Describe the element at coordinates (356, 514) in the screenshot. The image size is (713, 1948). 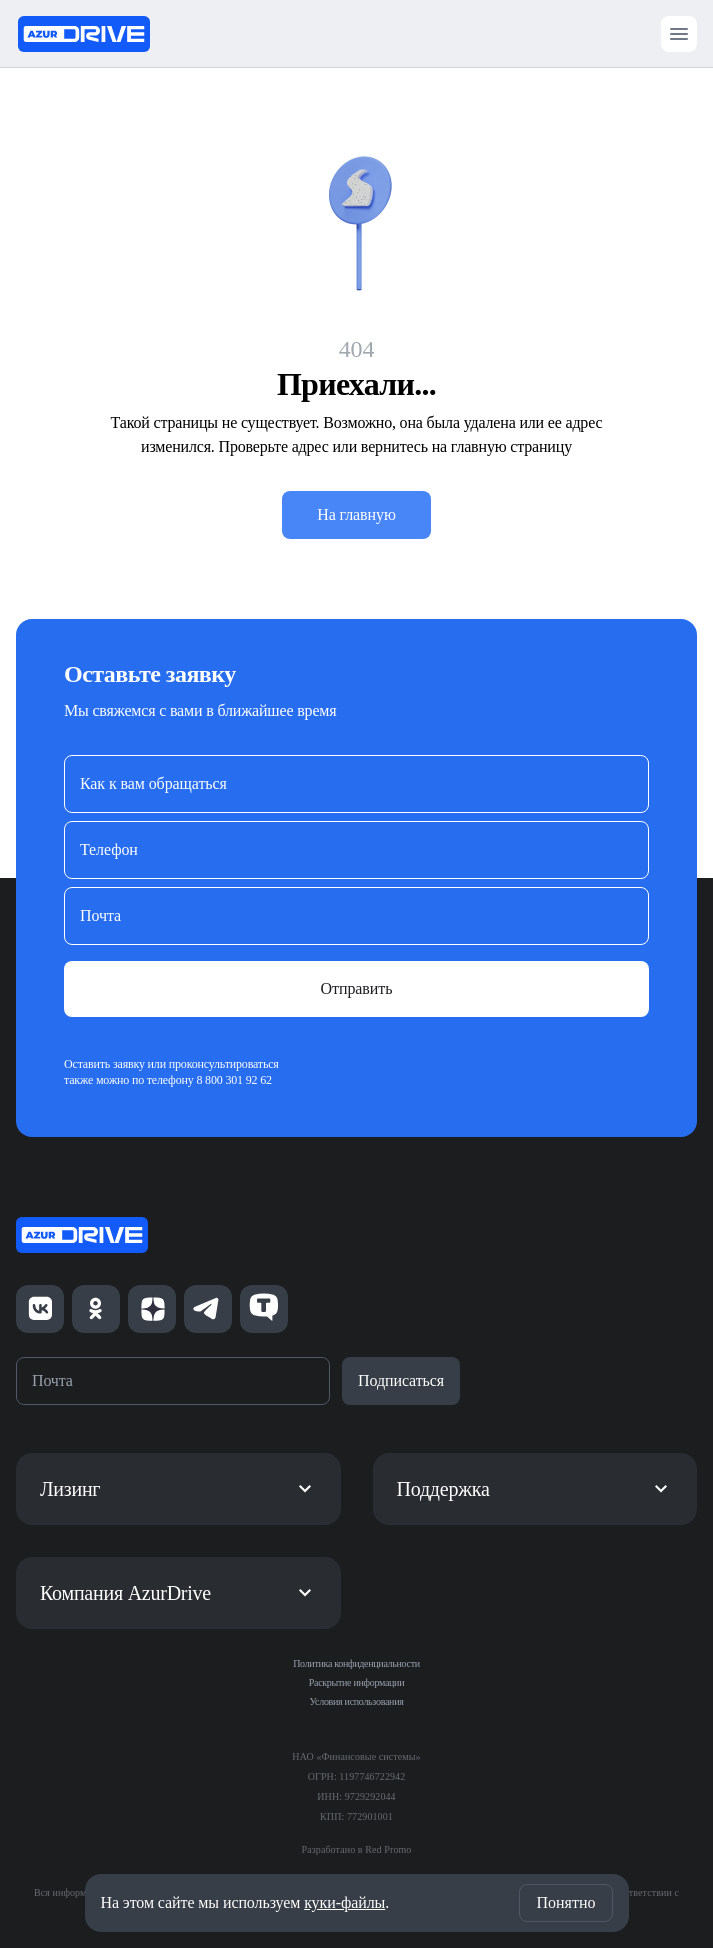
I see `На главную` at that location.